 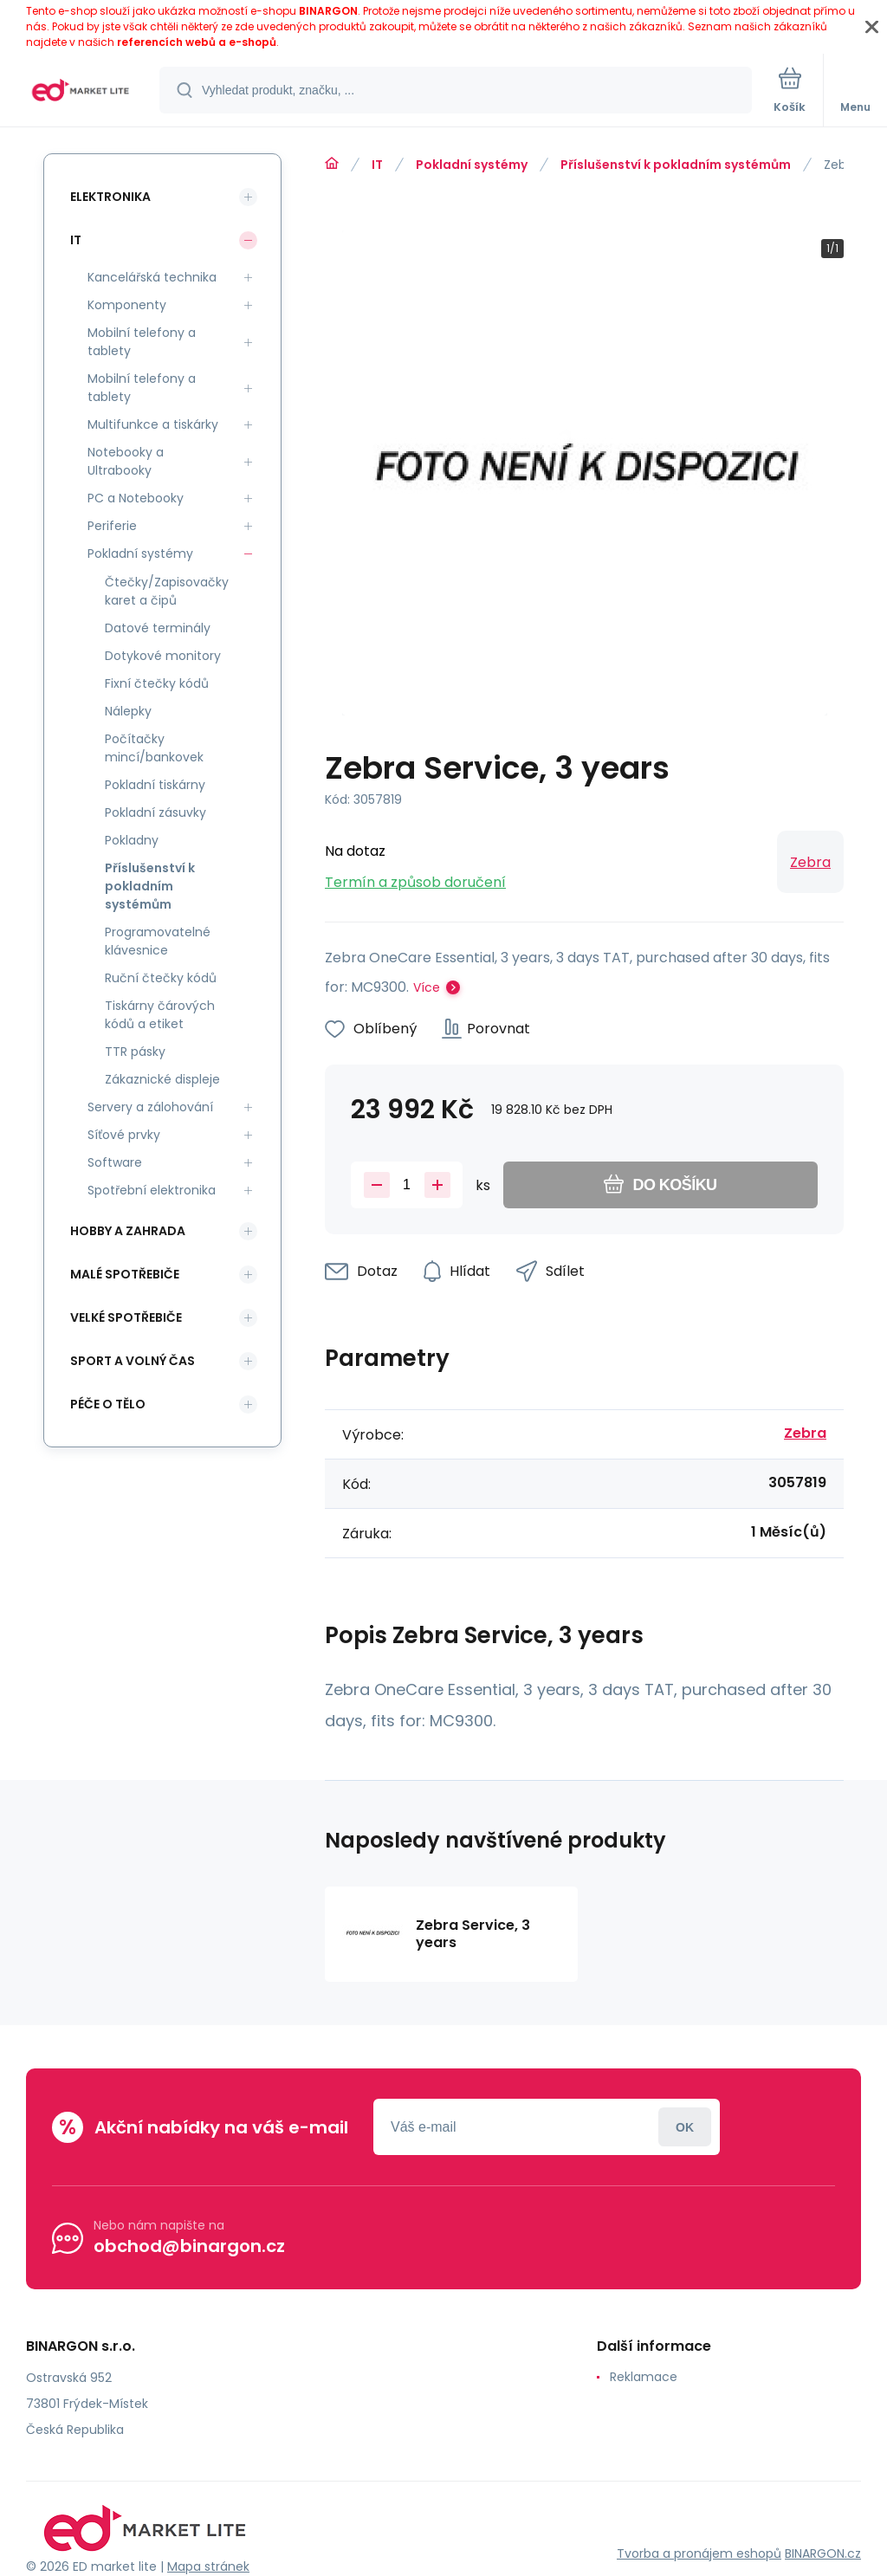 What do you see at coordinates (150, 1107) in the screenshot?
I see `Servery a zálohování` at bounding box center [150, 1107].